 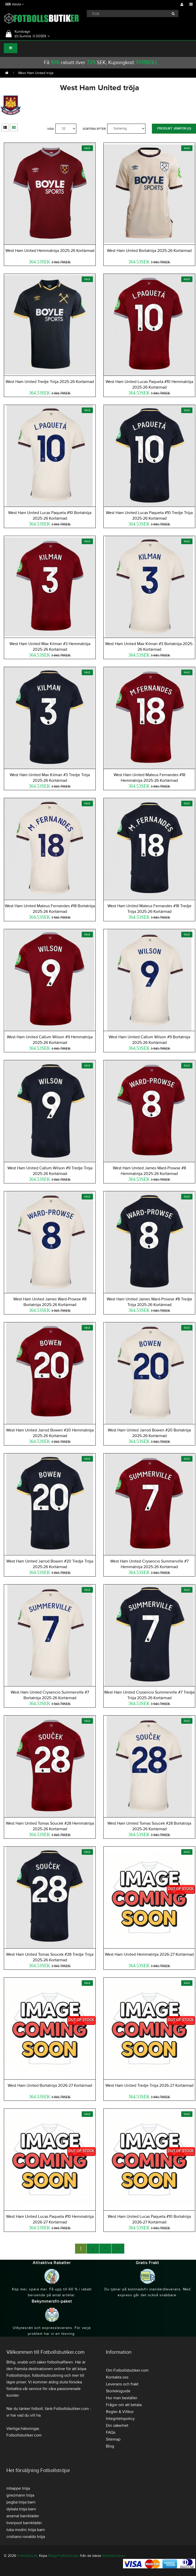 What do you see at coordinates (20, 2502) in the screenshot?
I see `pogba tröja barn` at bounding box center [20, 2502].